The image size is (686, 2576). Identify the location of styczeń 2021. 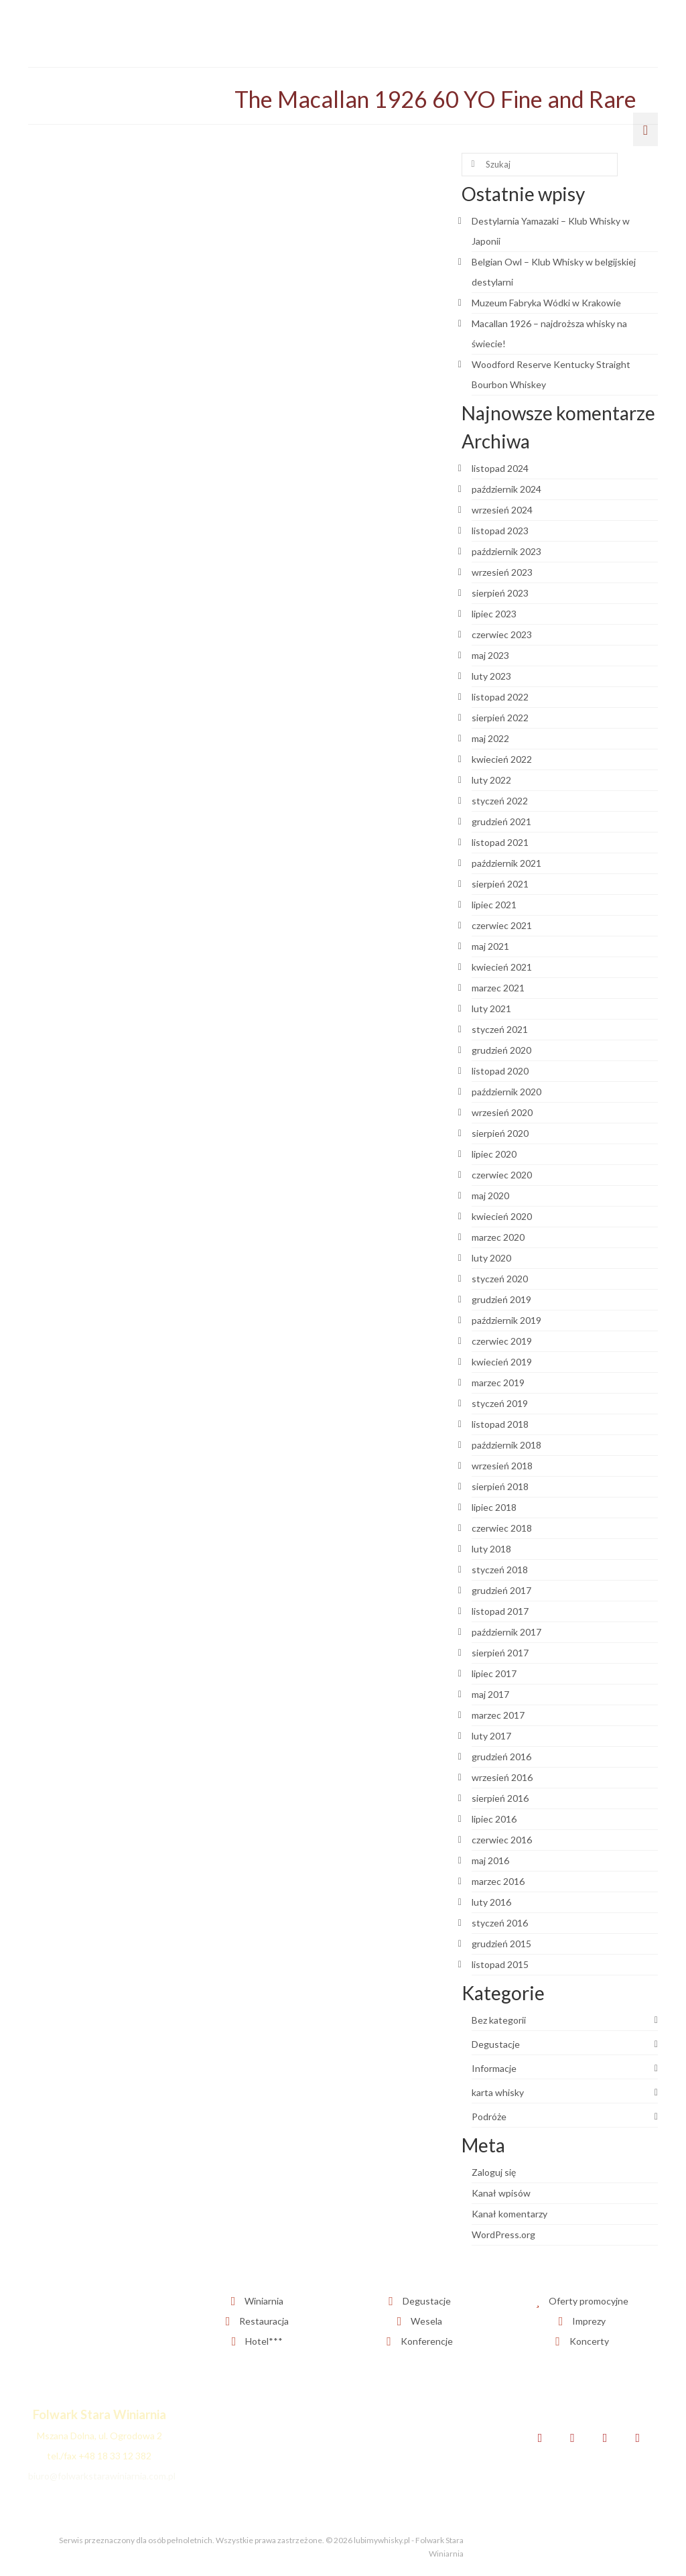
(500, 1029).